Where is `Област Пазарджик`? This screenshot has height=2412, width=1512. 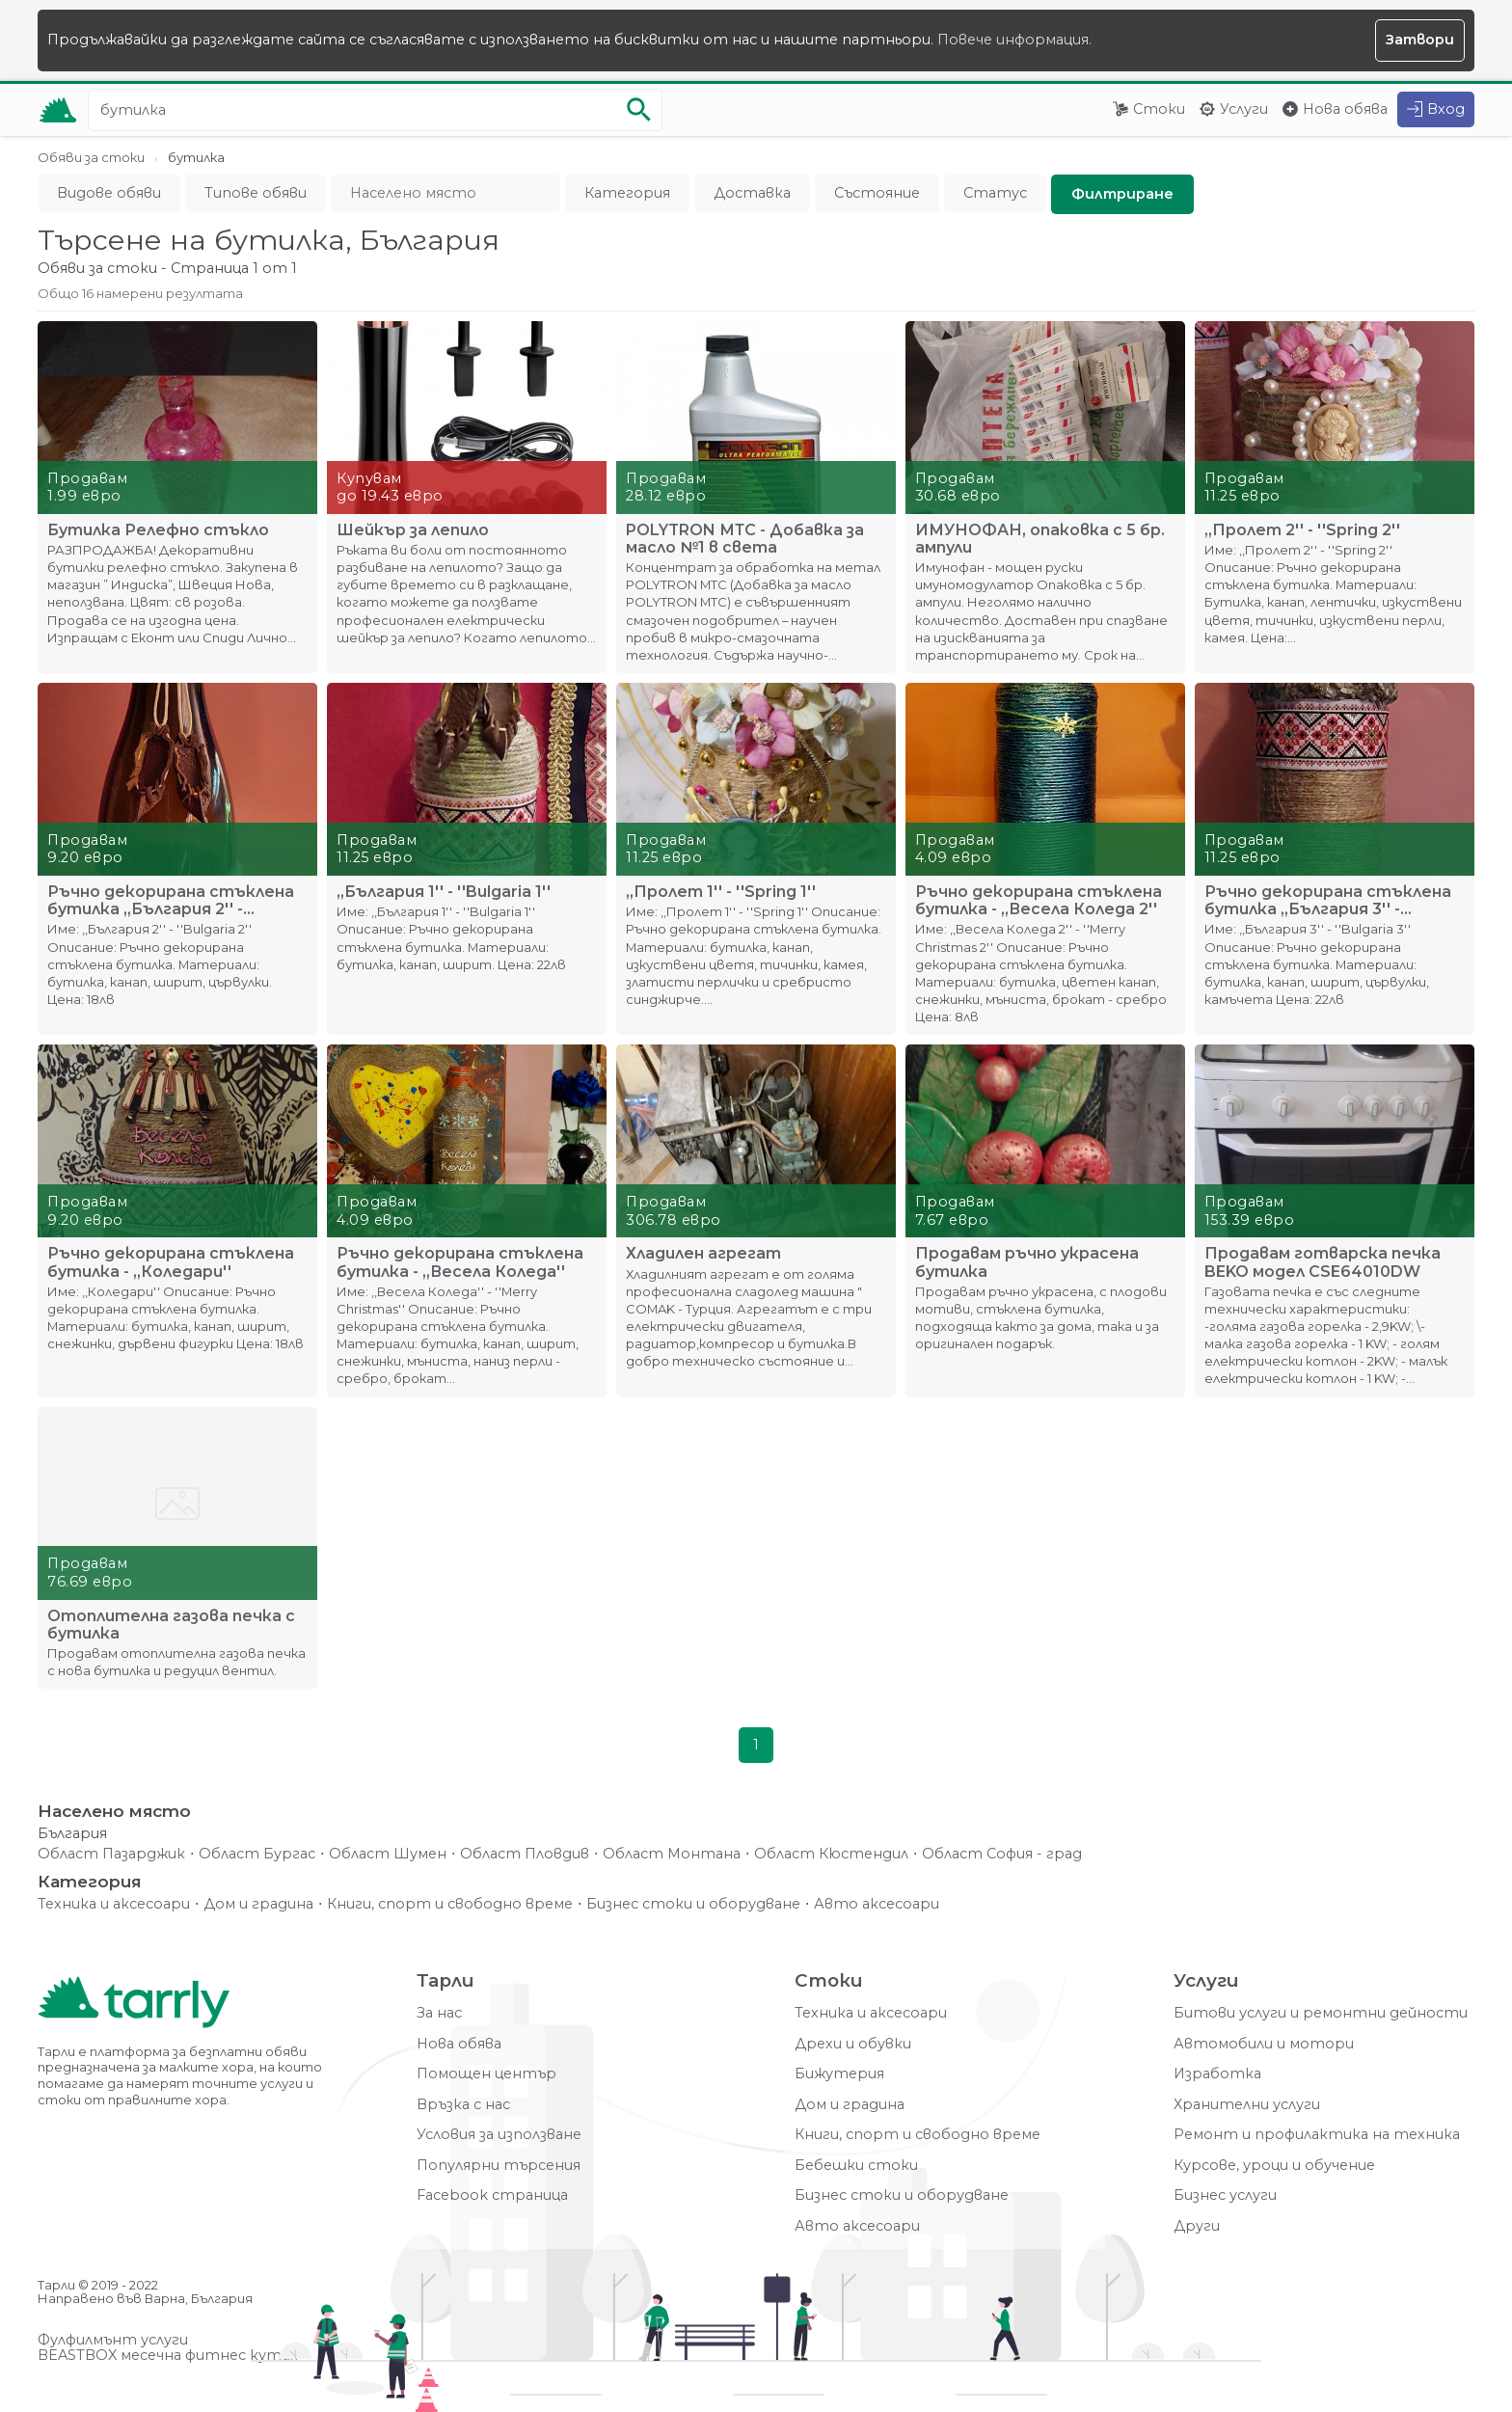 Област Пазарджик is located at coordinates (111, 1854).